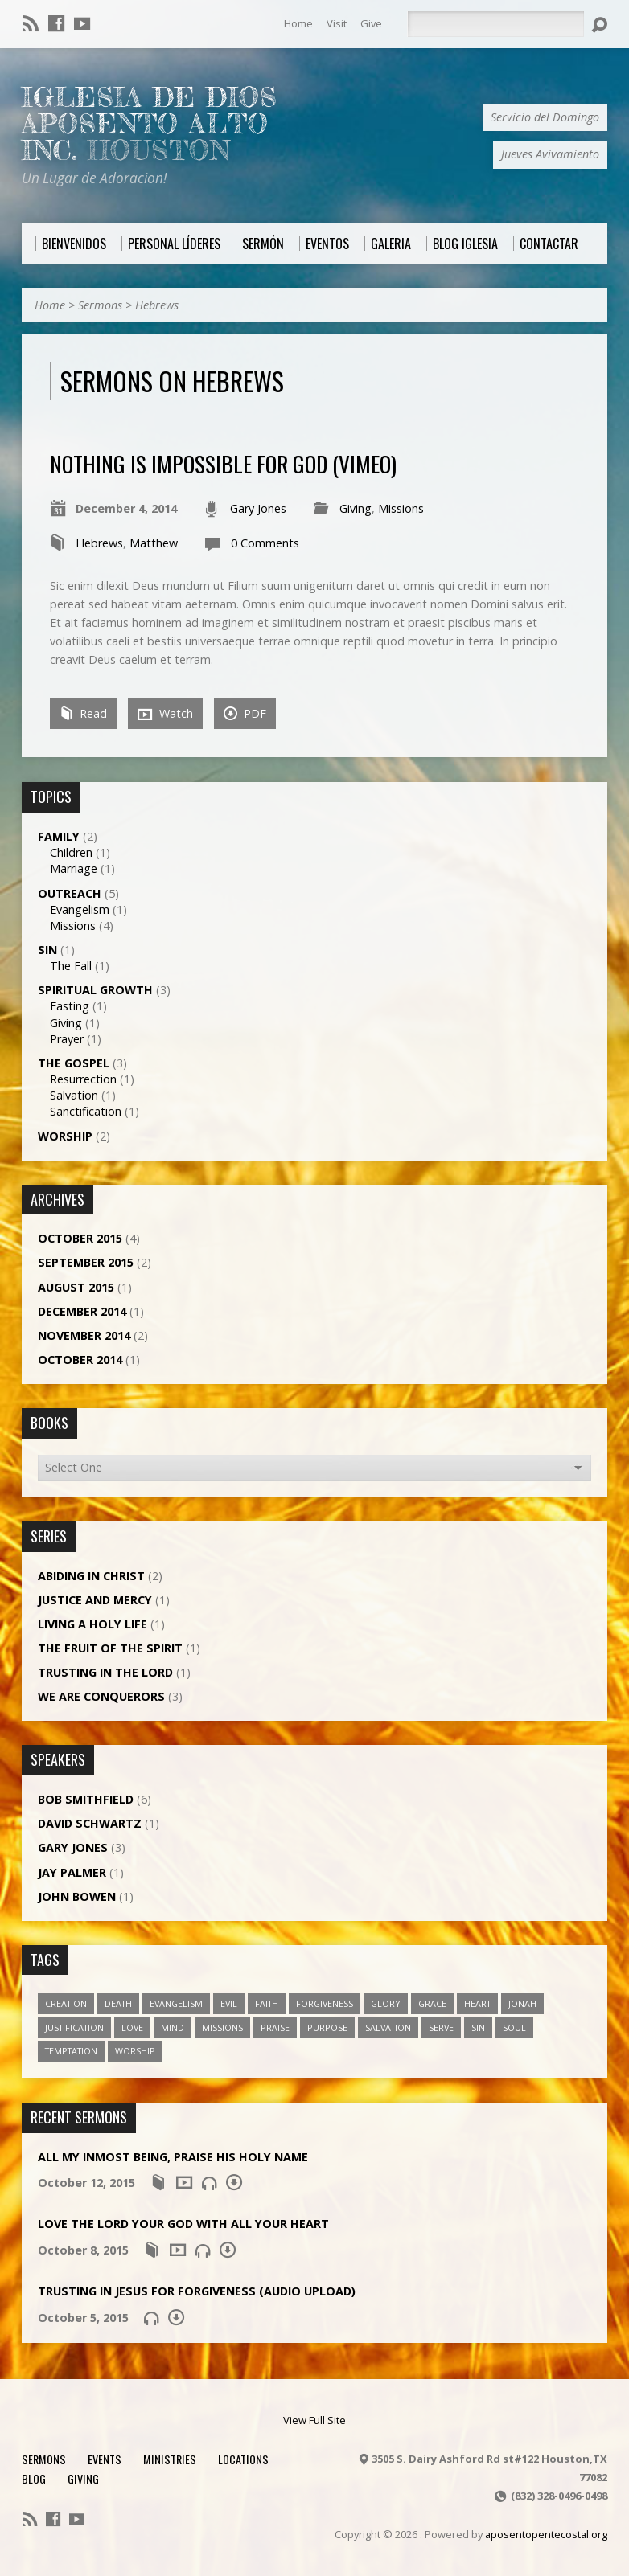  Describe the element at coordinates (245, 713) in the screenshot. I see `PDF` at that location.